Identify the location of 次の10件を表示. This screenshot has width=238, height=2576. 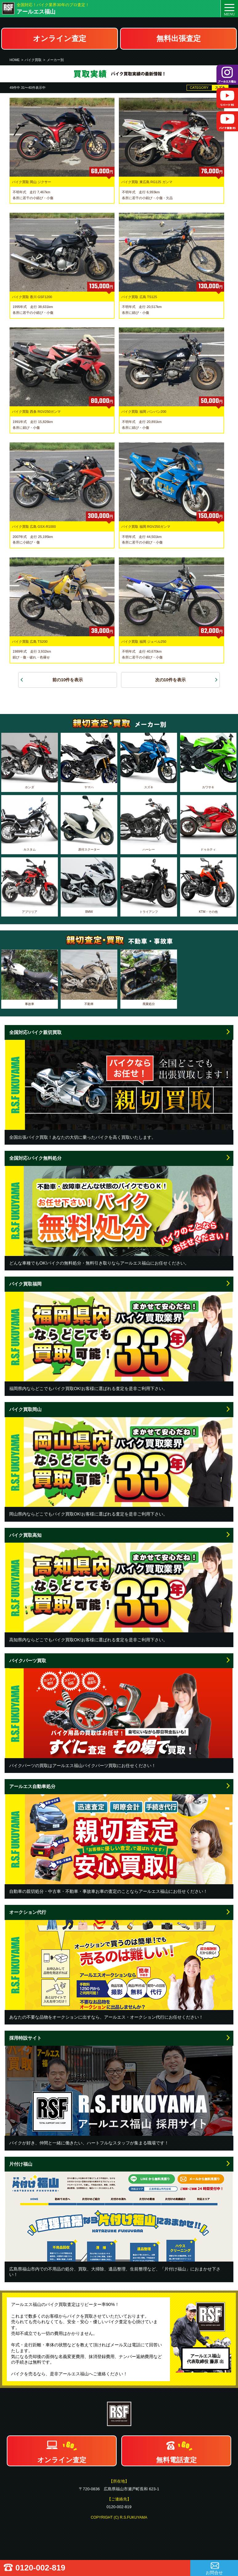
(170, 679).